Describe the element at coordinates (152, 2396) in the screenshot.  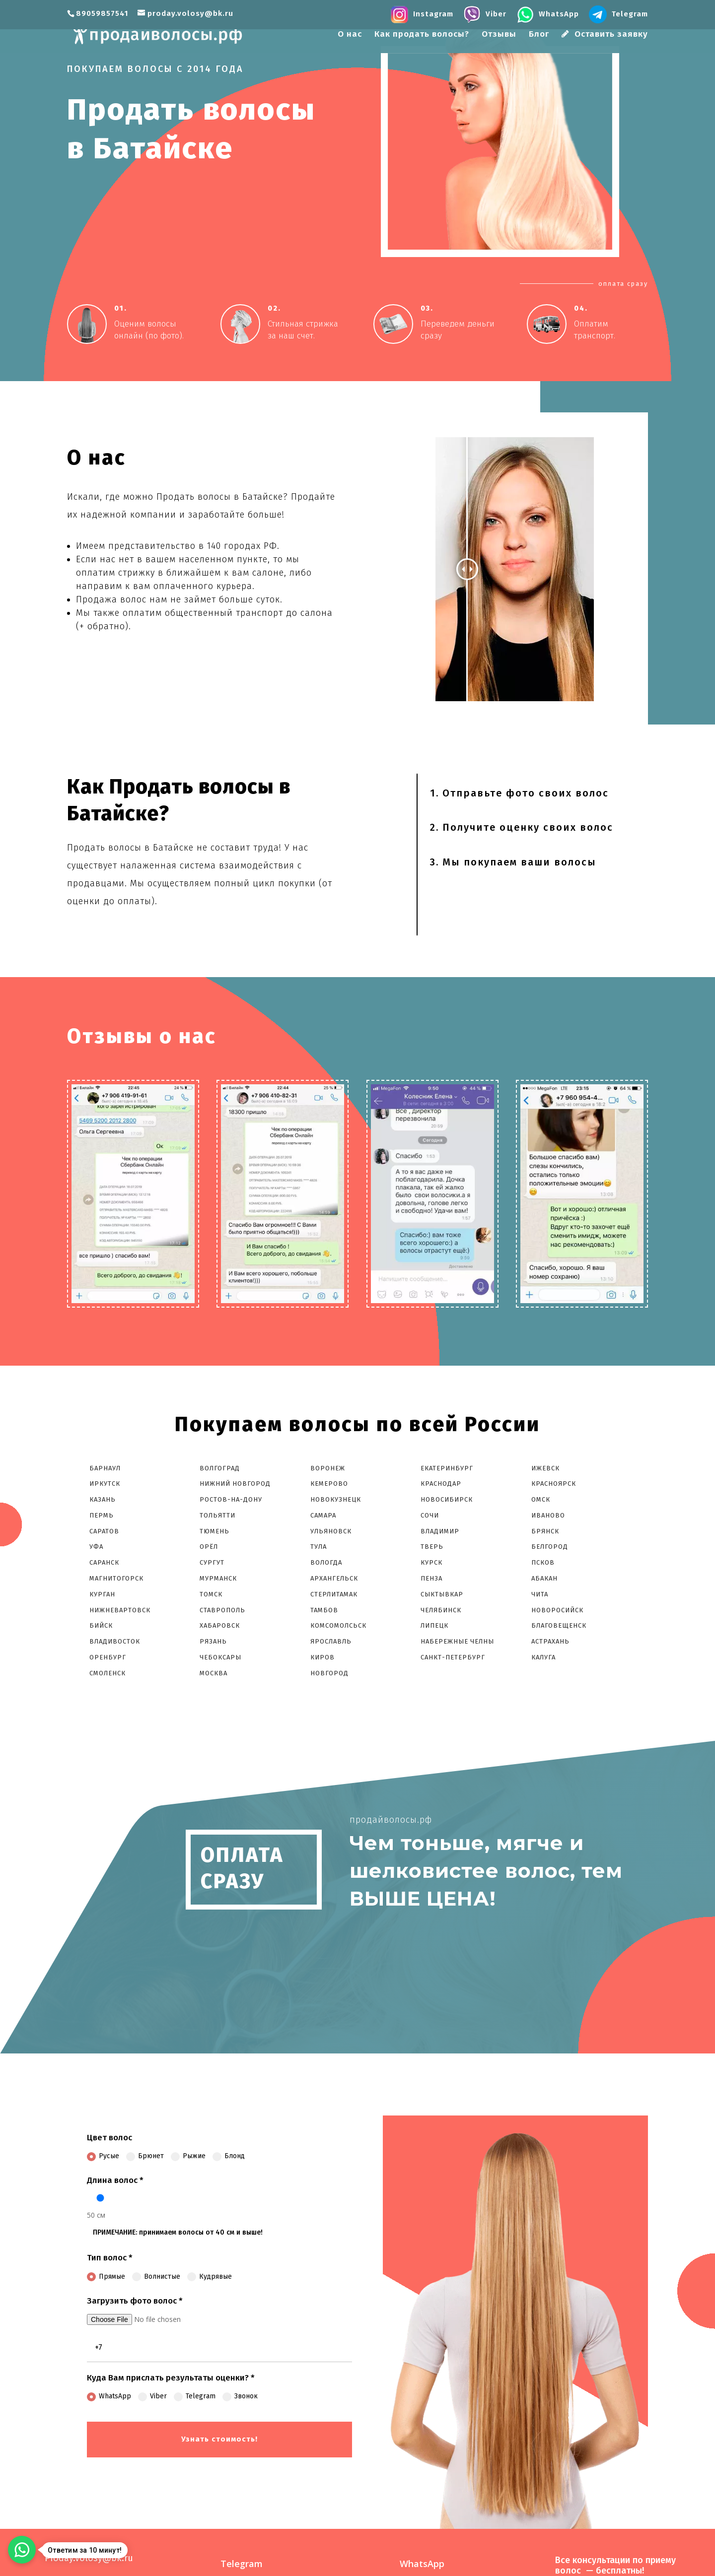
I see `Viber` at that location.